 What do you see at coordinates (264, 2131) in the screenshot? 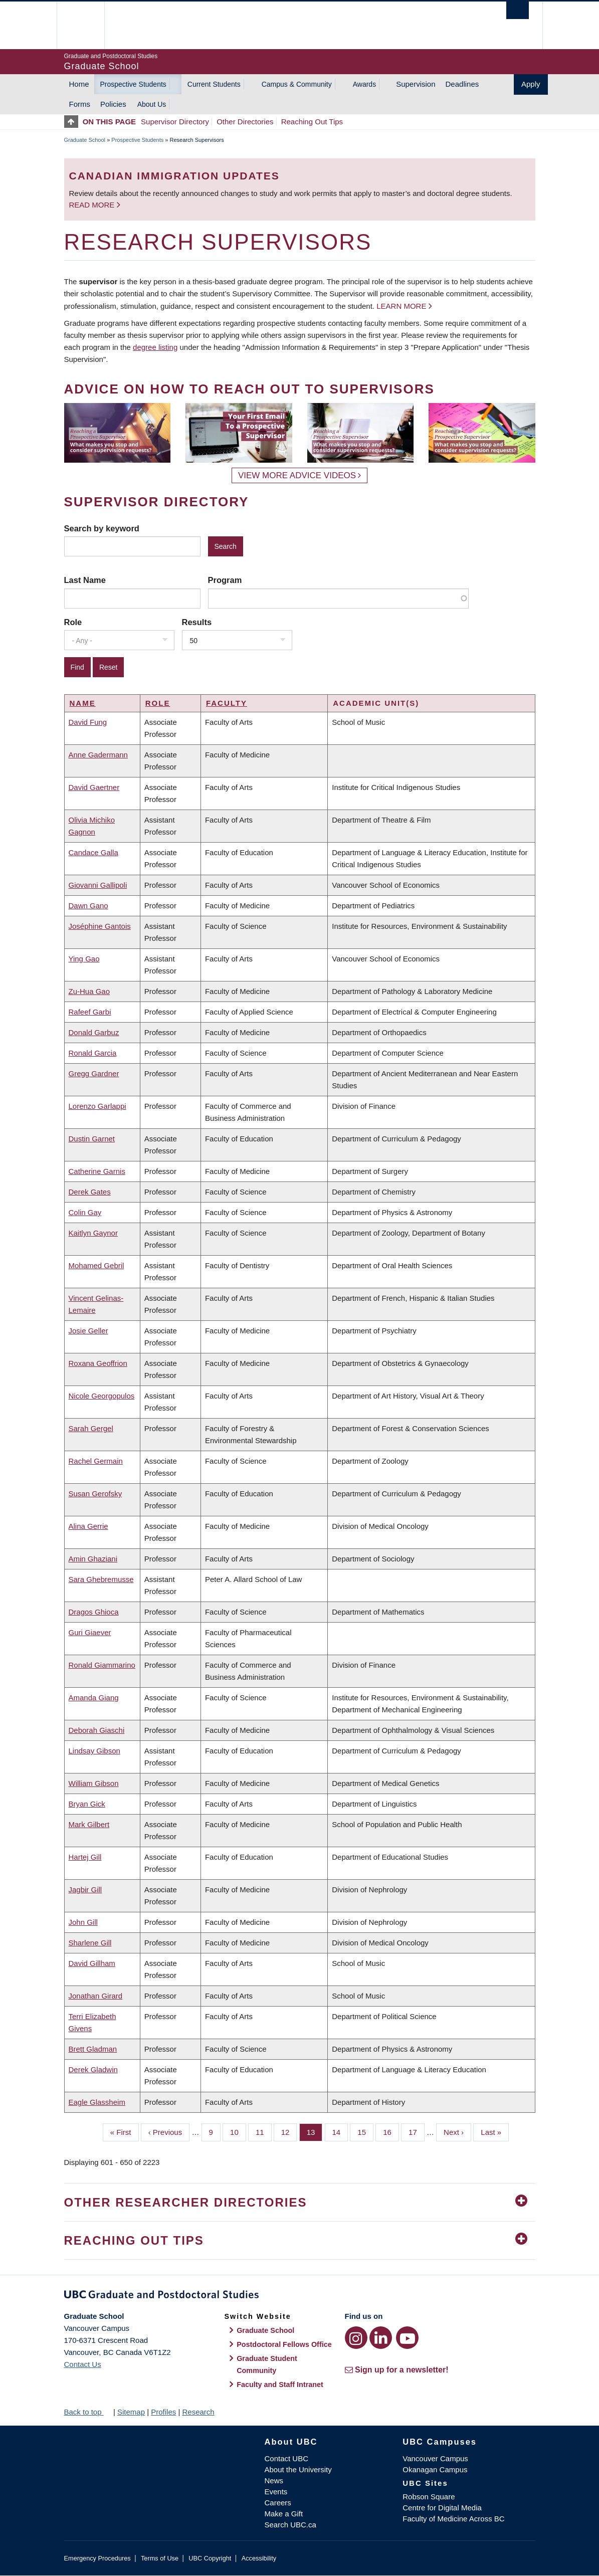
I see `11` at bounding box center [264, 2131].